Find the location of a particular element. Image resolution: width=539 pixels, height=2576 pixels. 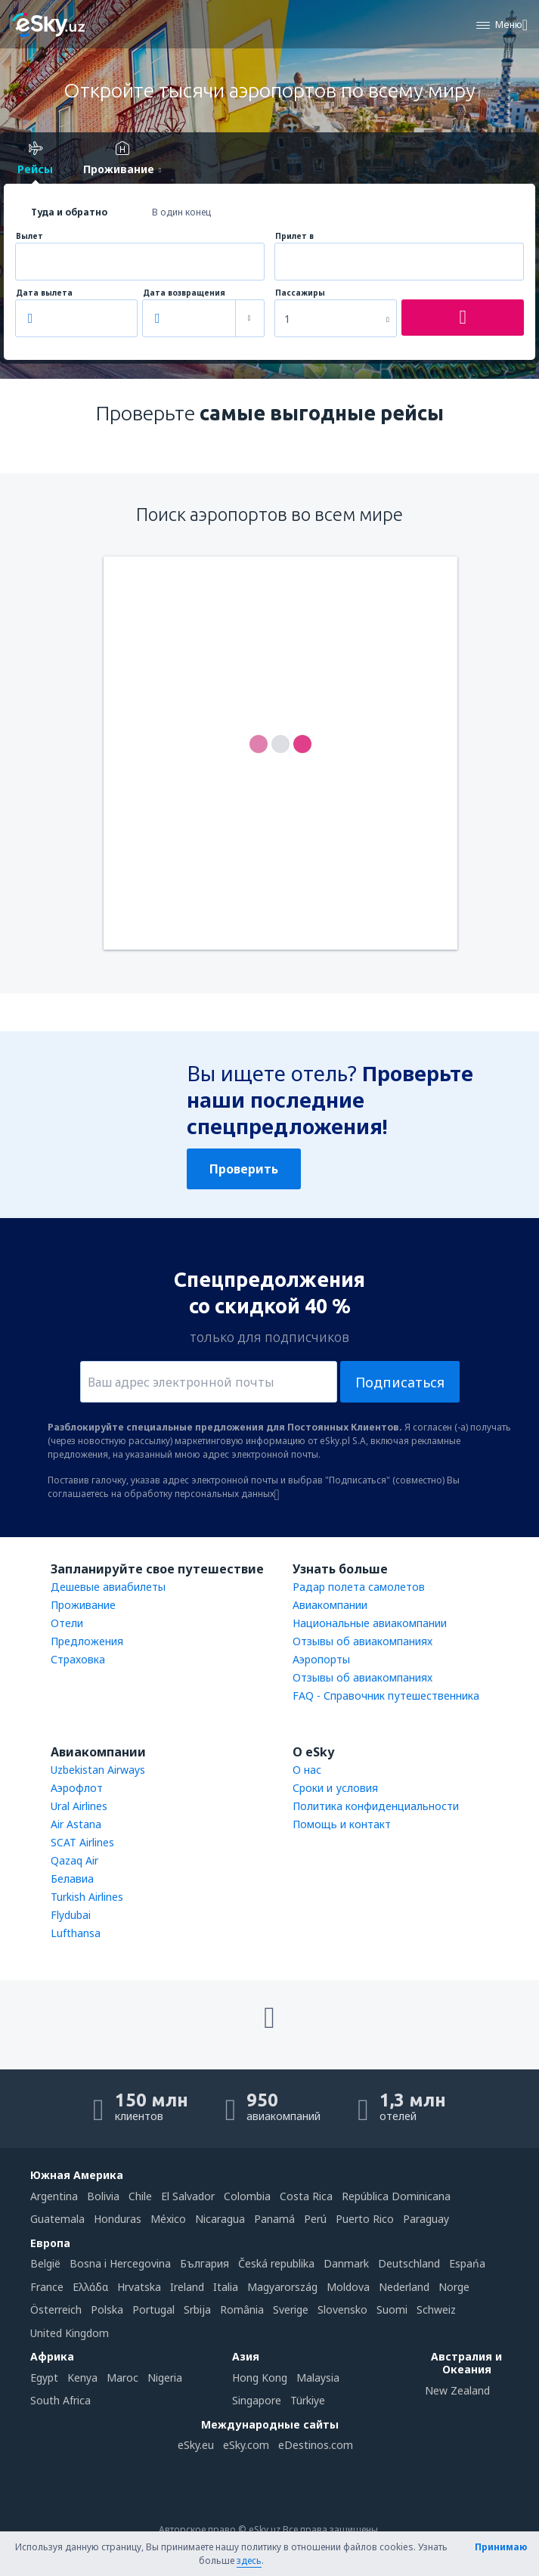

France is located at coordinates (47, 2287).